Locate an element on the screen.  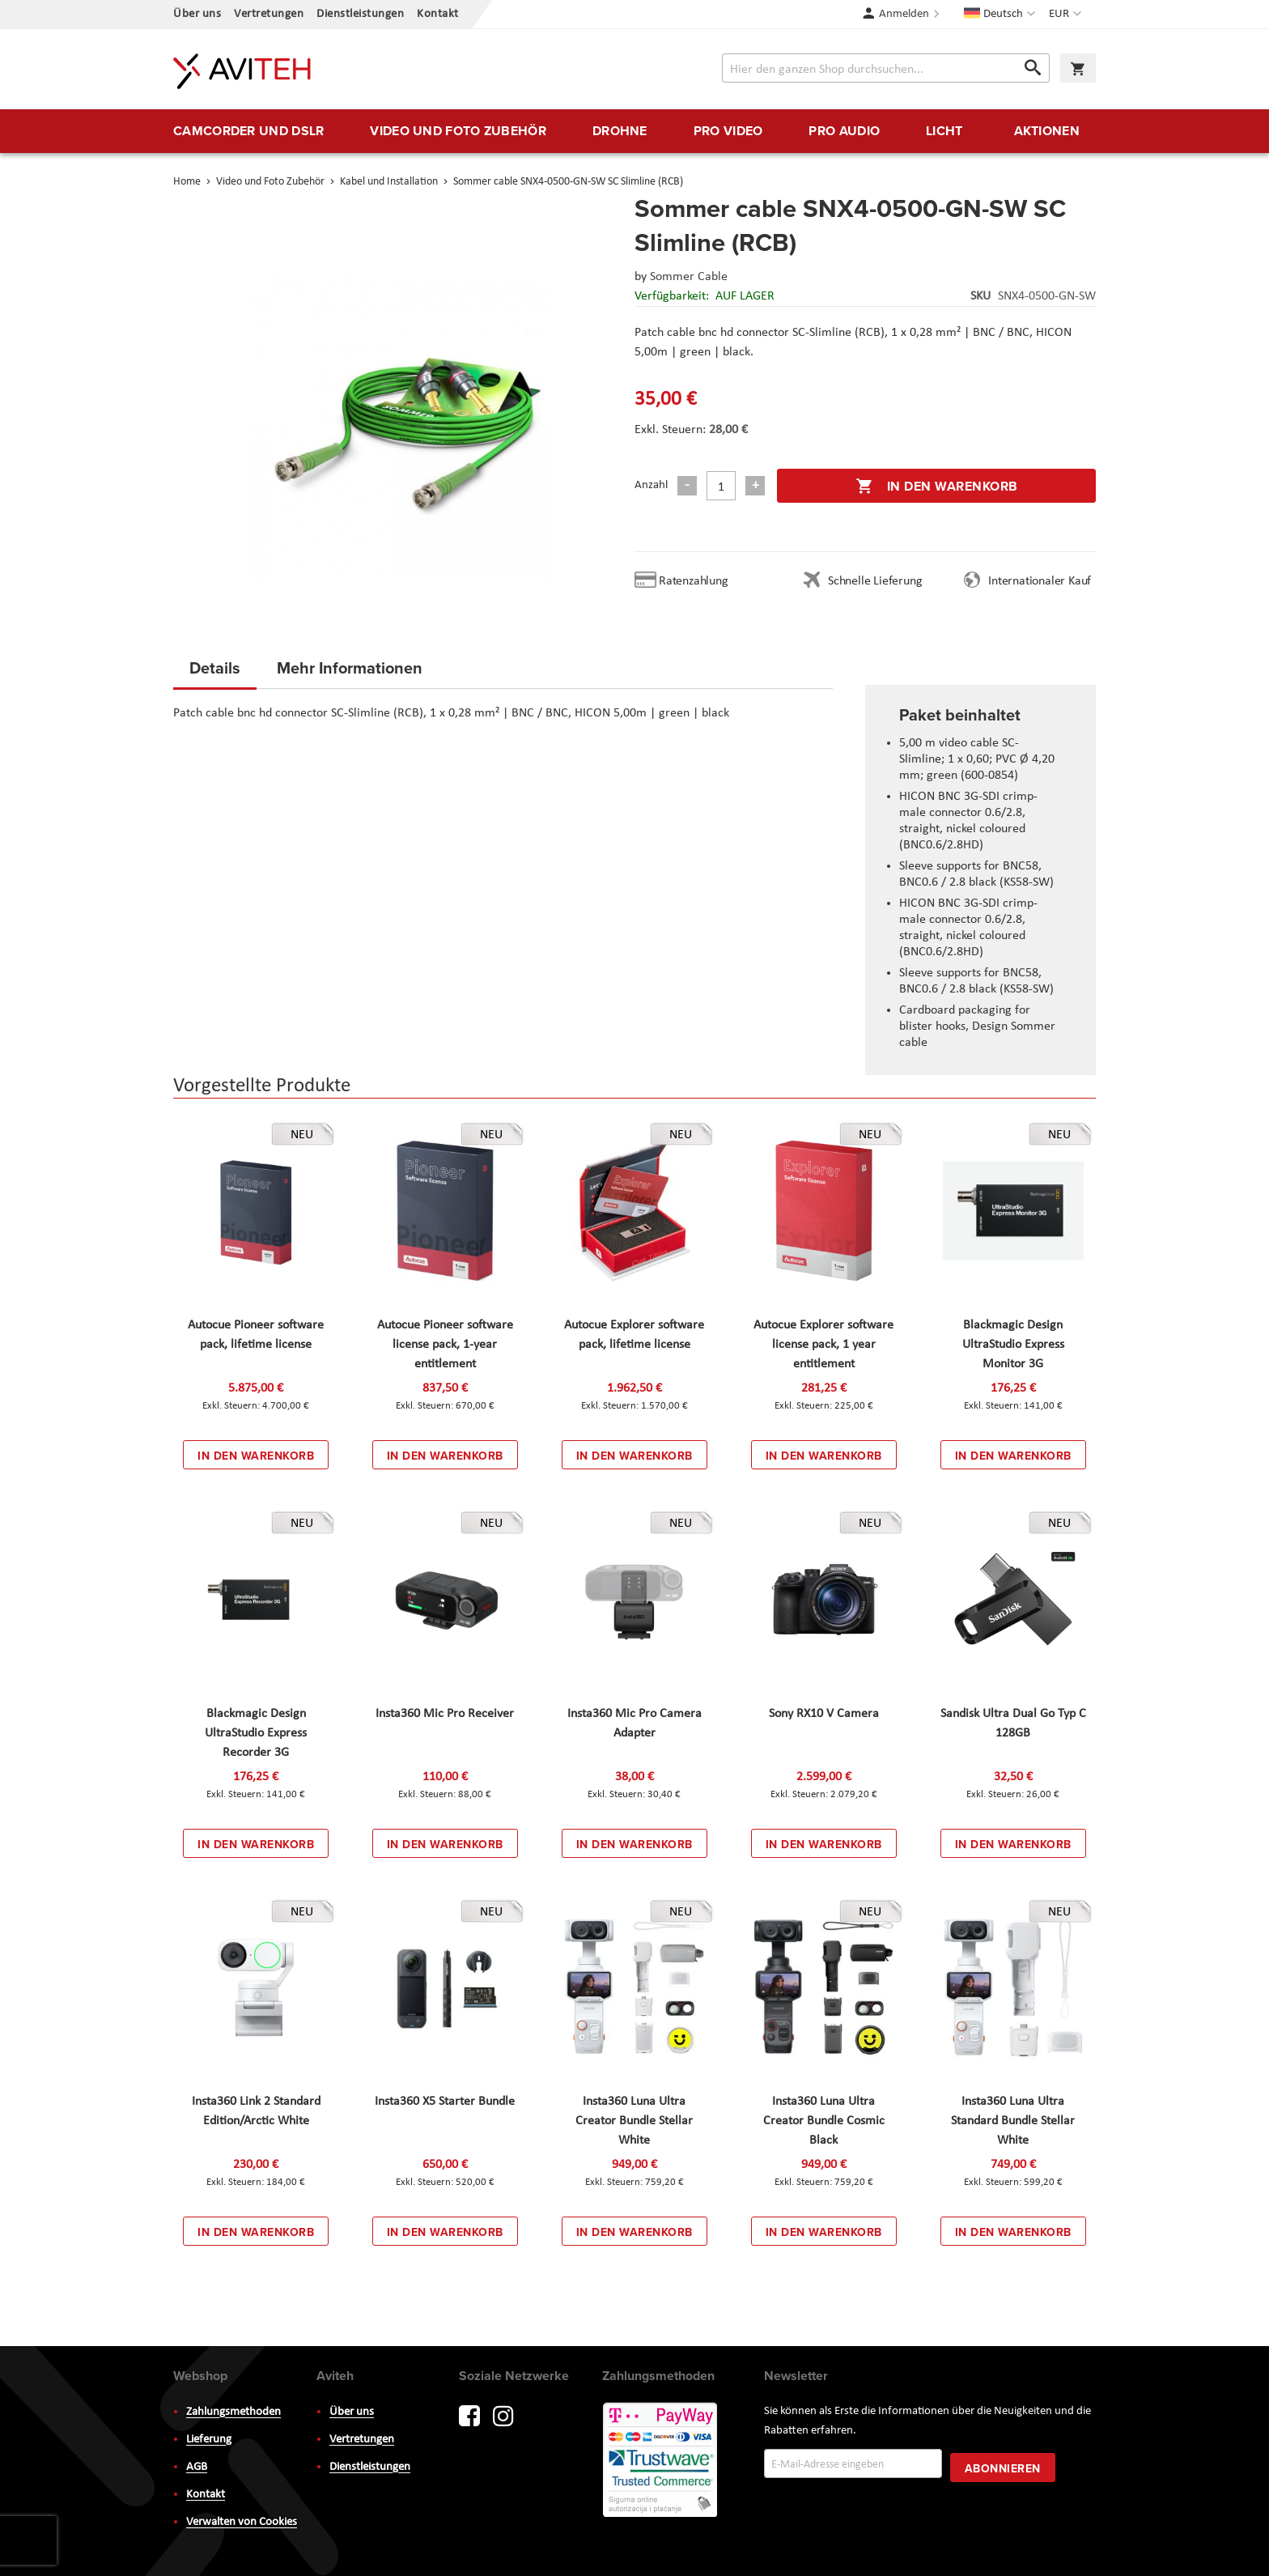
Autocue Explorer software license pack, 1 year entitlement is located at coordinates (823, 1345).